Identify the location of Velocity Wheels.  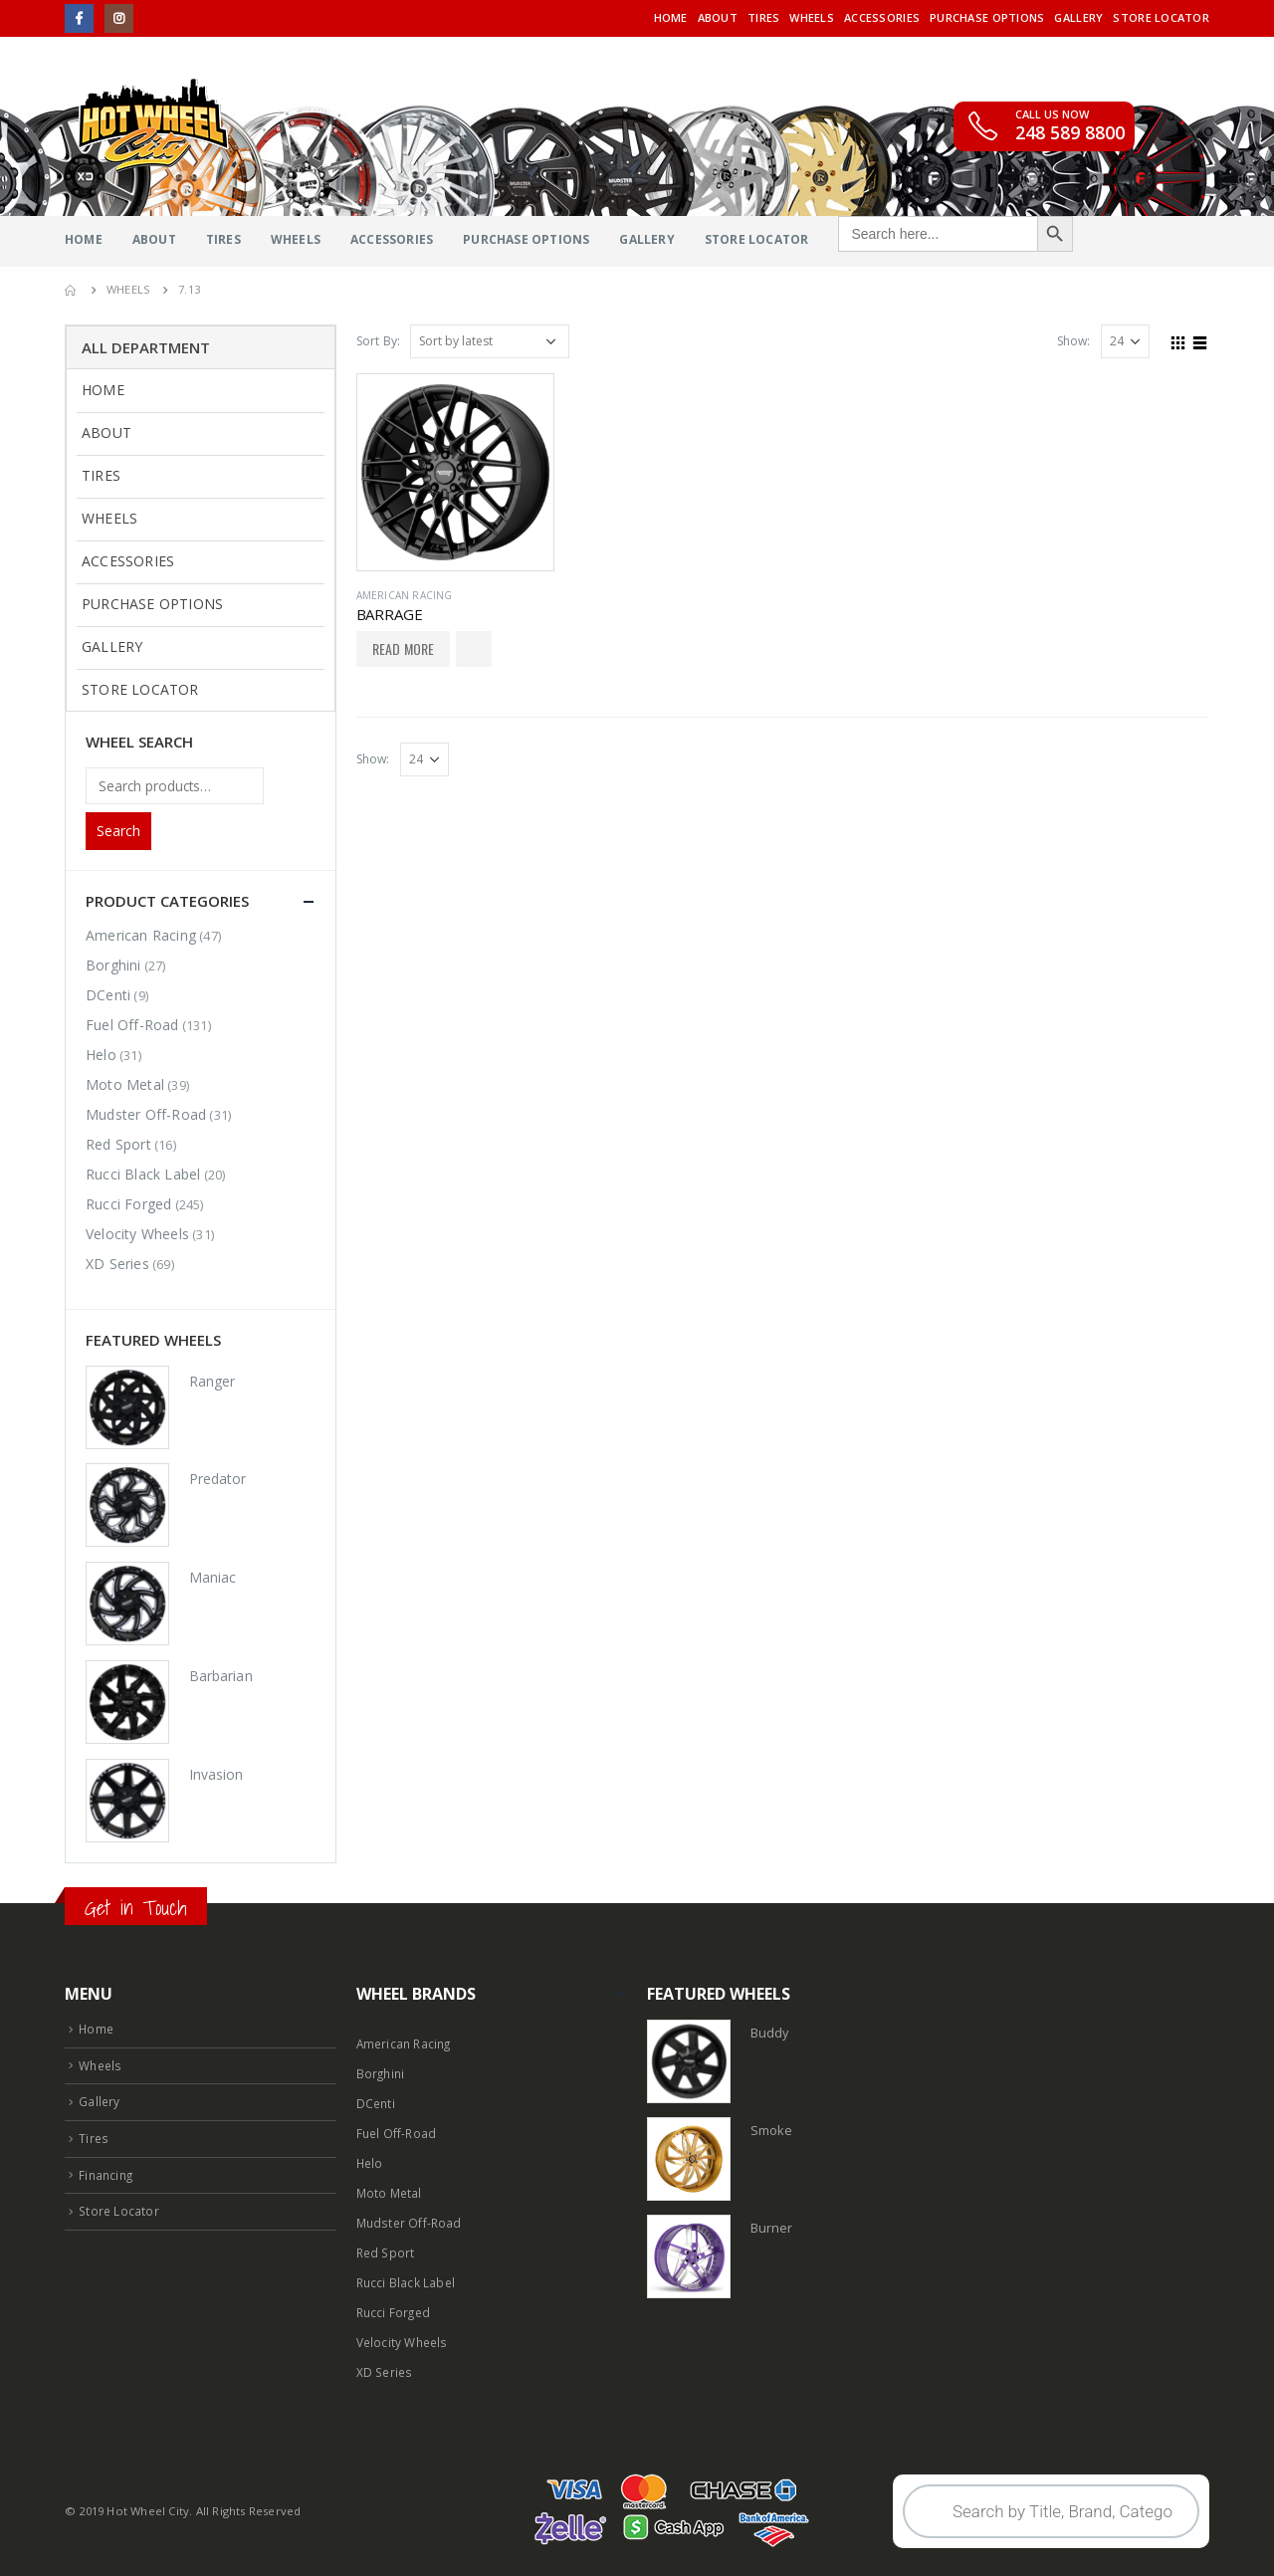
(137, 1233).